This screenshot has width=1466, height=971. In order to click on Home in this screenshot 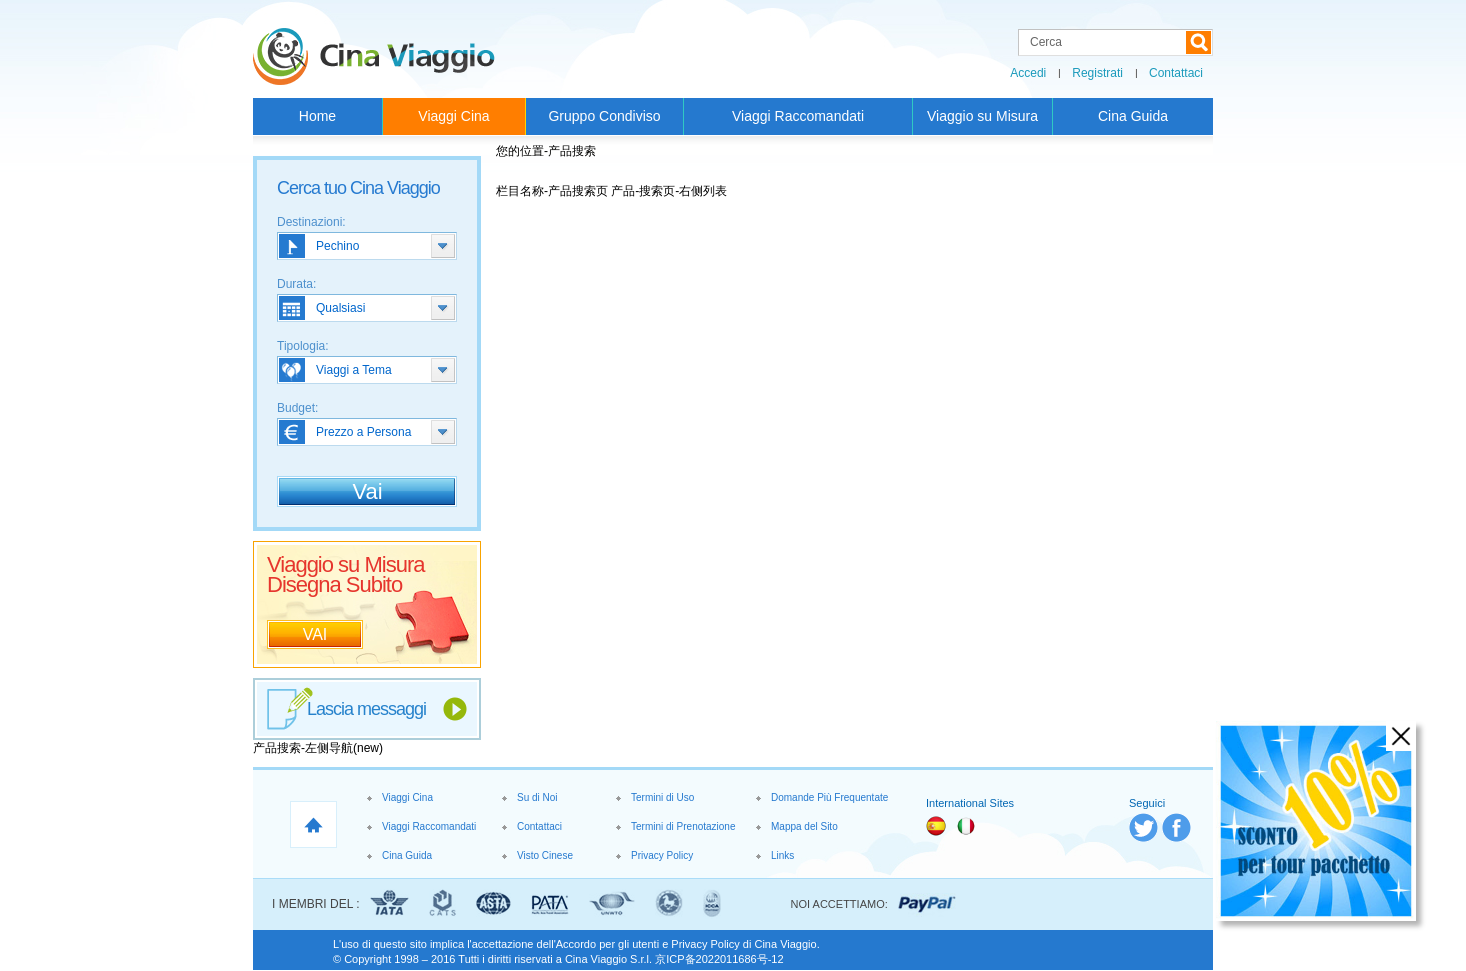, I will do `click(317, 116)`.